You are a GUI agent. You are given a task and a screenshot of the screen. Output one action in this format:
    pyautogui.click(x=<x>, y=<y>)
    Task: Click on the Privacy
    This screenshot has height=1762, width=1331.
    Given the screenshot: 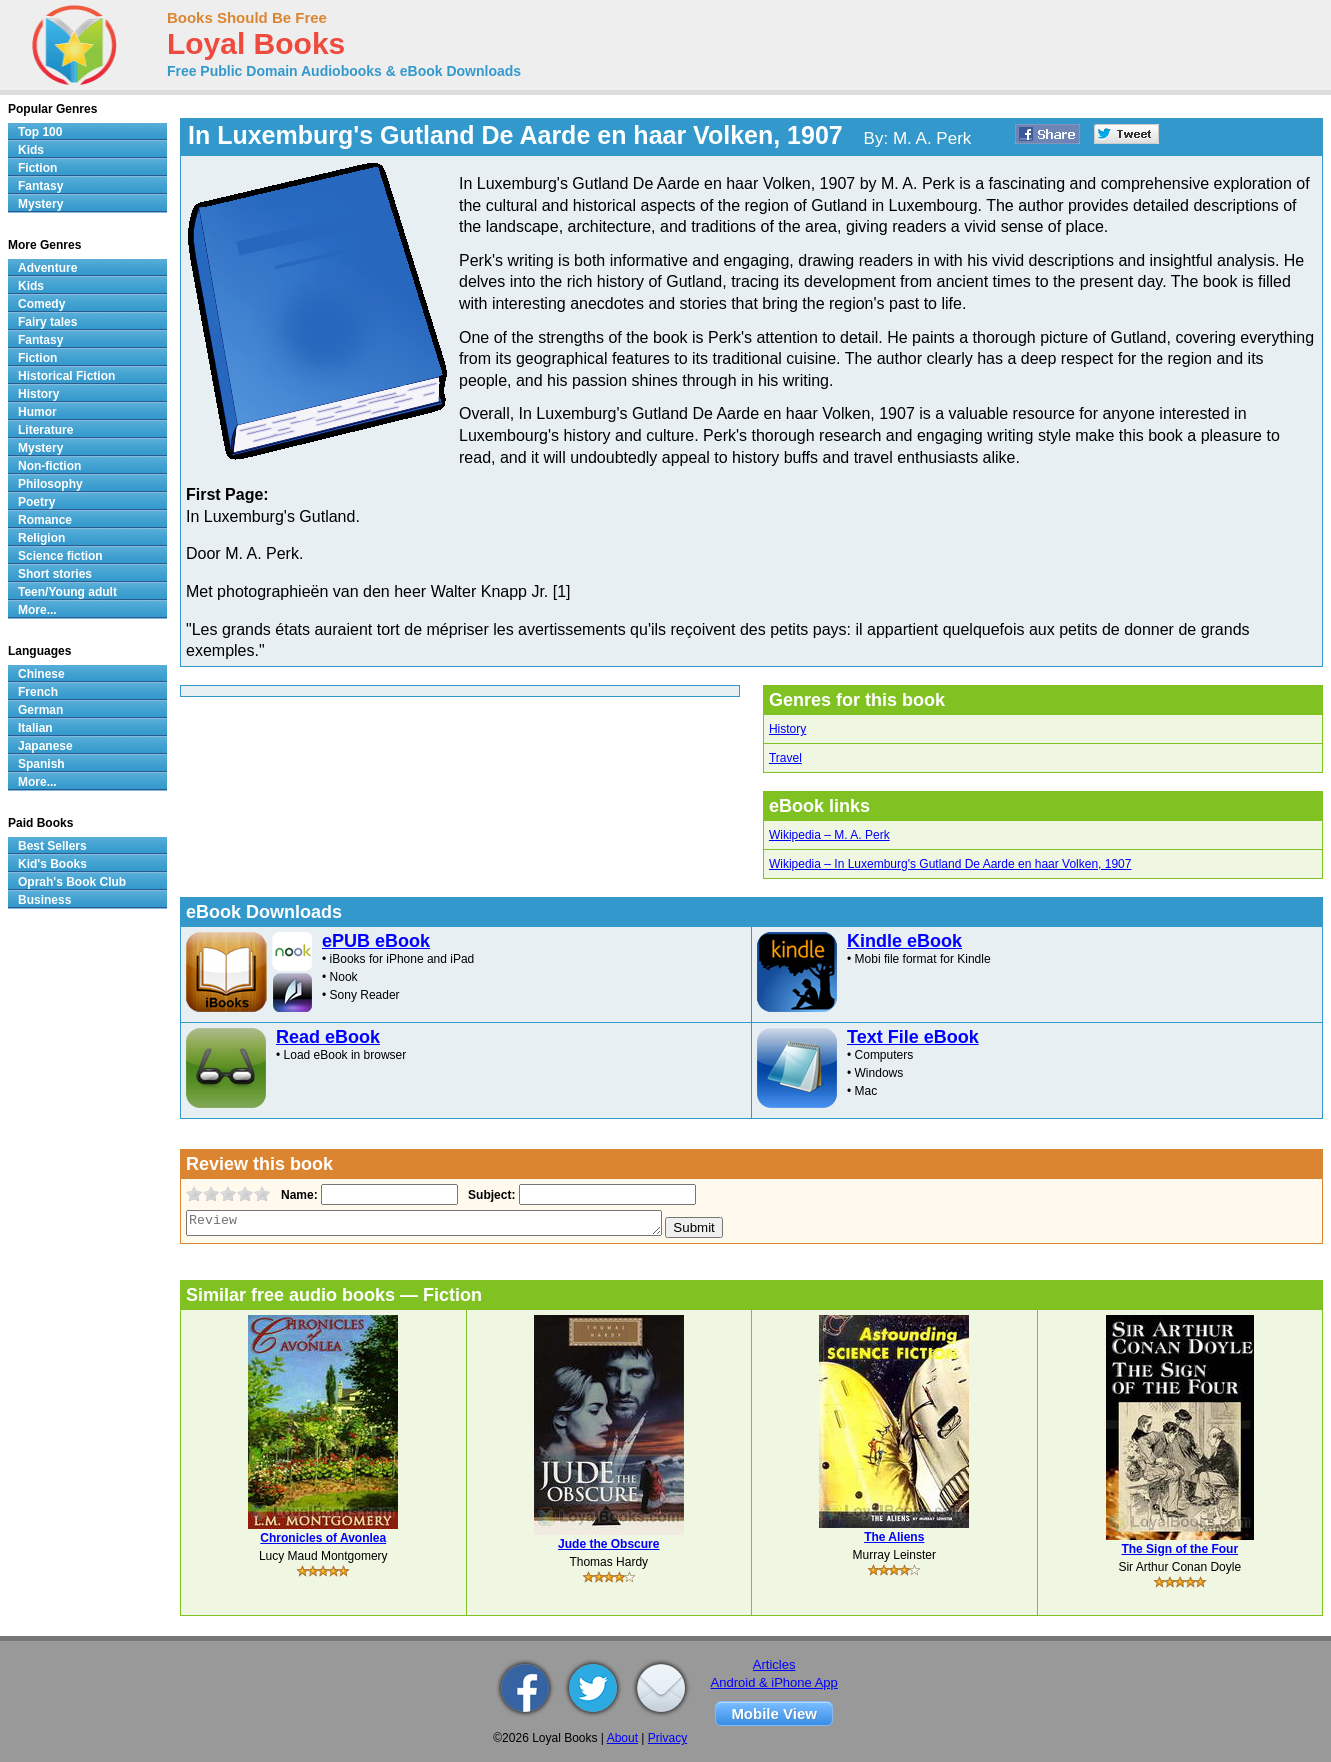 What is the action you would take?
    pyautogui.click(x=667, y=1738)
    